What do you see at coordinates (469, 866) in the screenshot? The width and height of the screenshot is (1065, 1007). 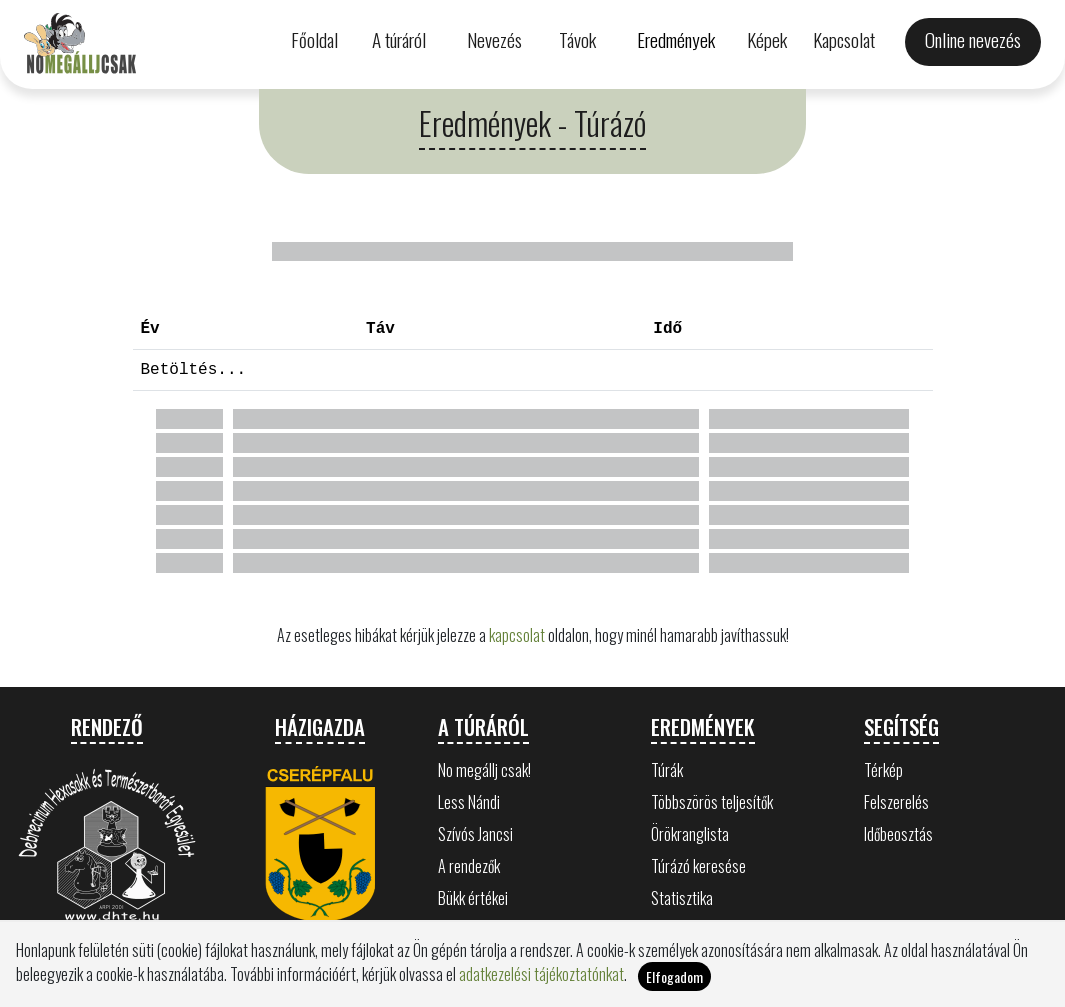 I see `A rendezők` at bounding box center [469, 866].